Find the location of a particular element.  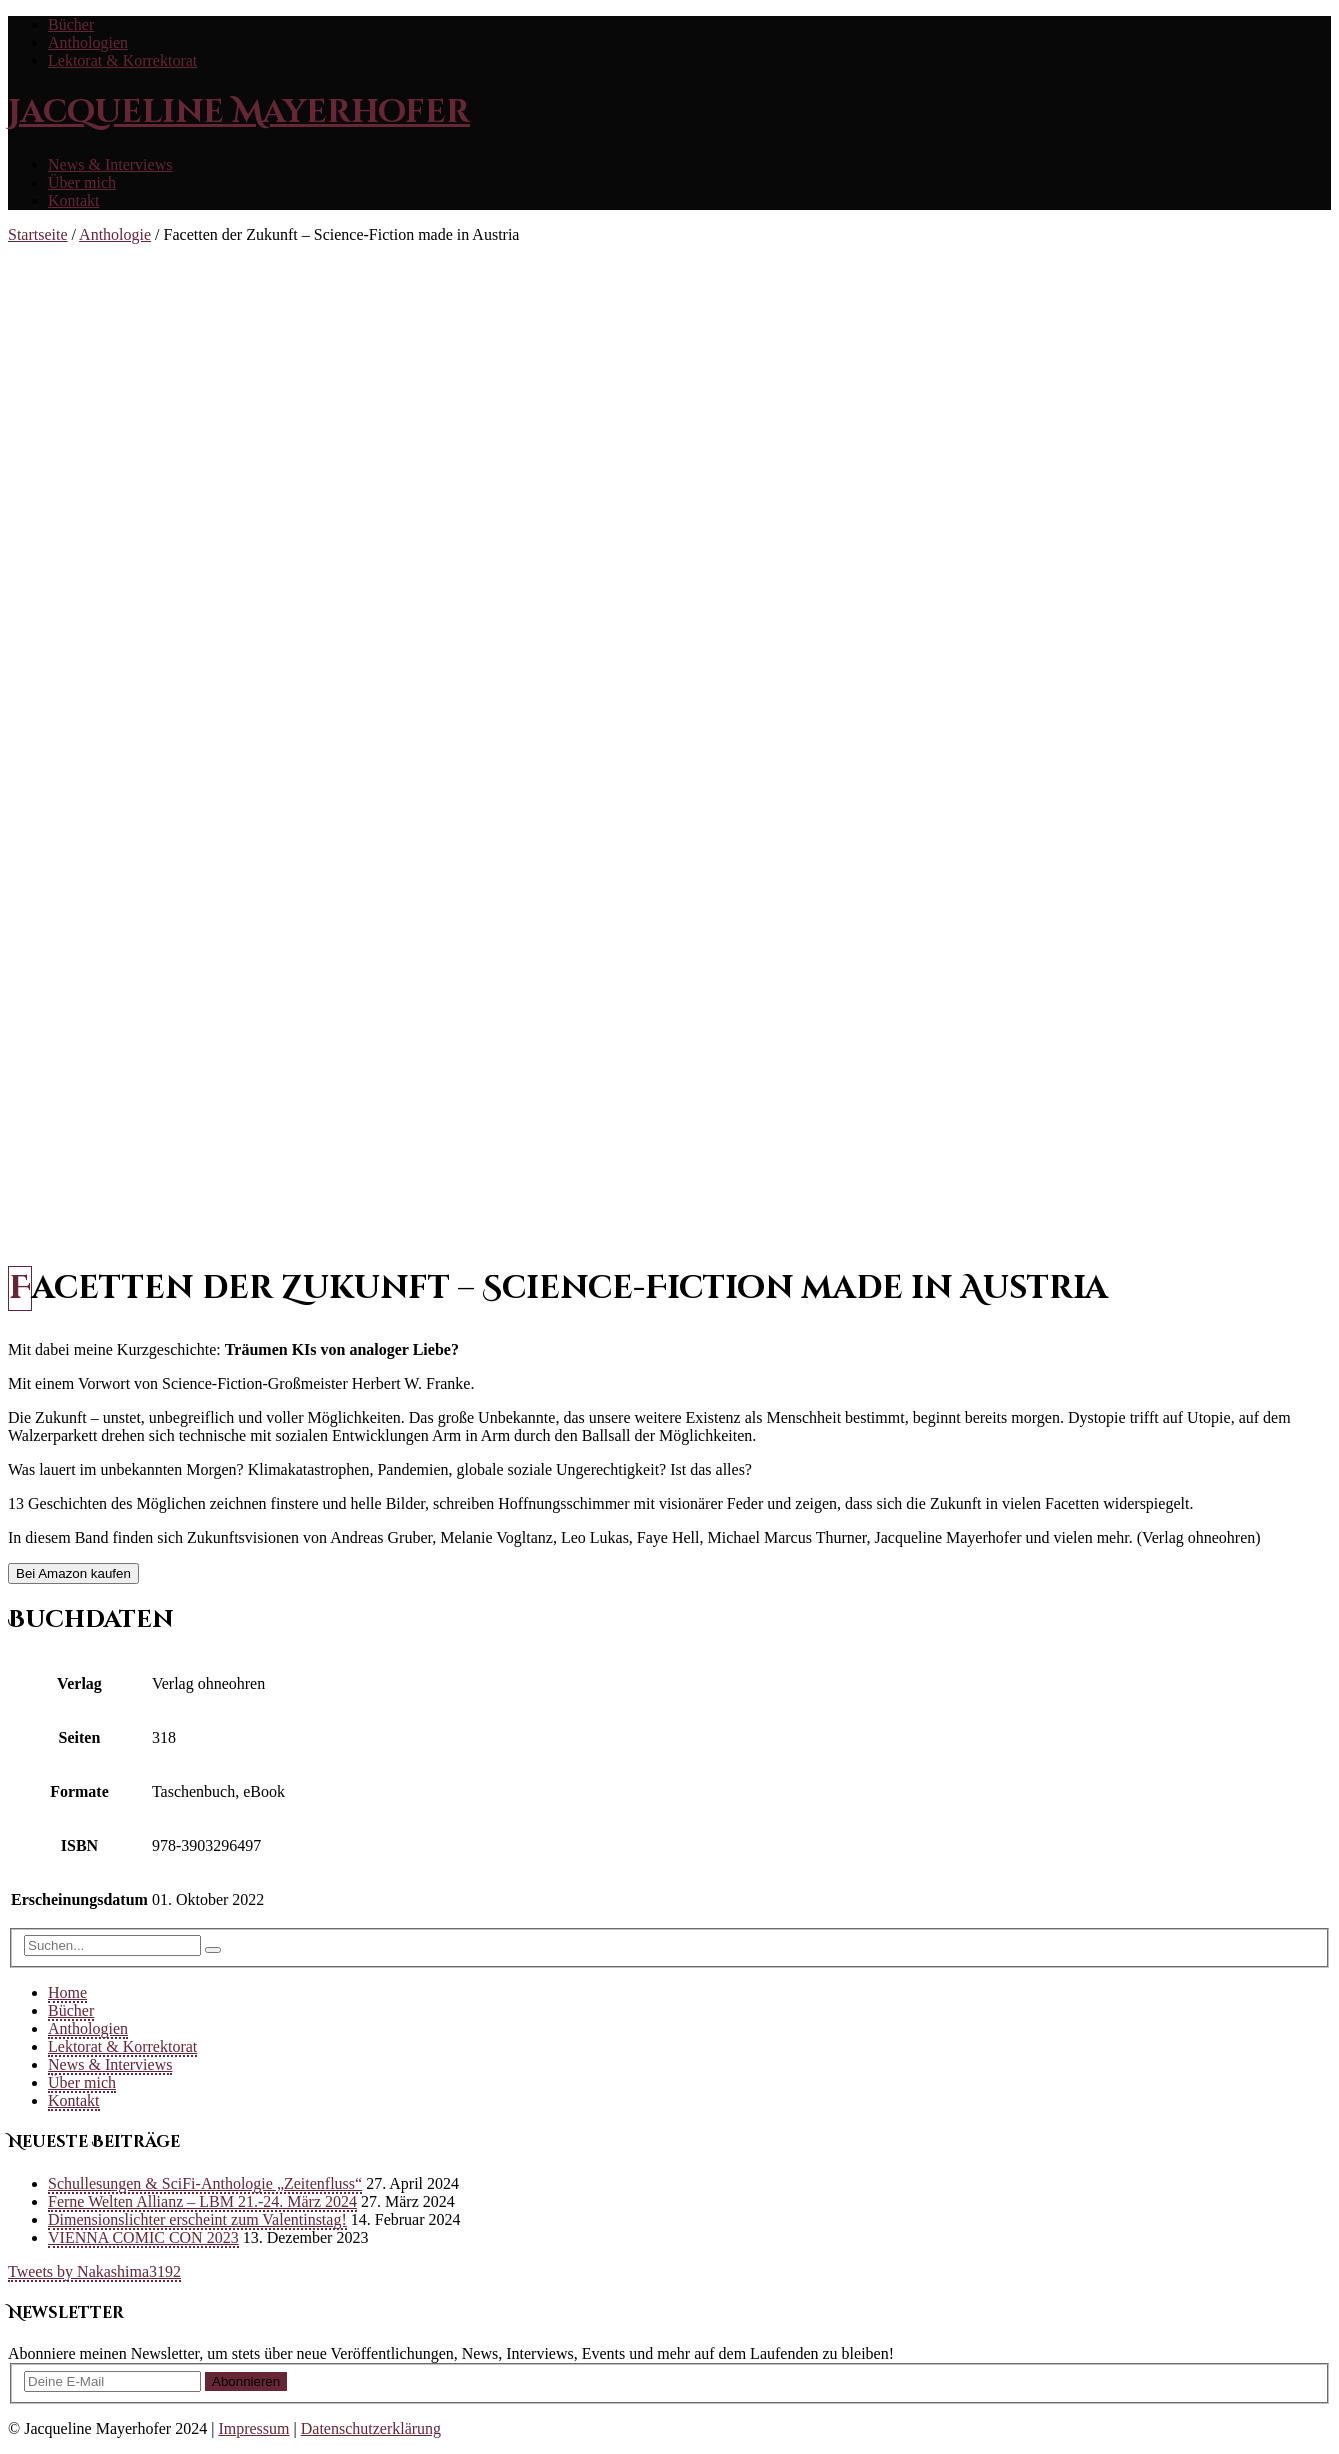

Dimensionslichter erscheint zum Valentinstag! is located at coordinates (197, 2219).